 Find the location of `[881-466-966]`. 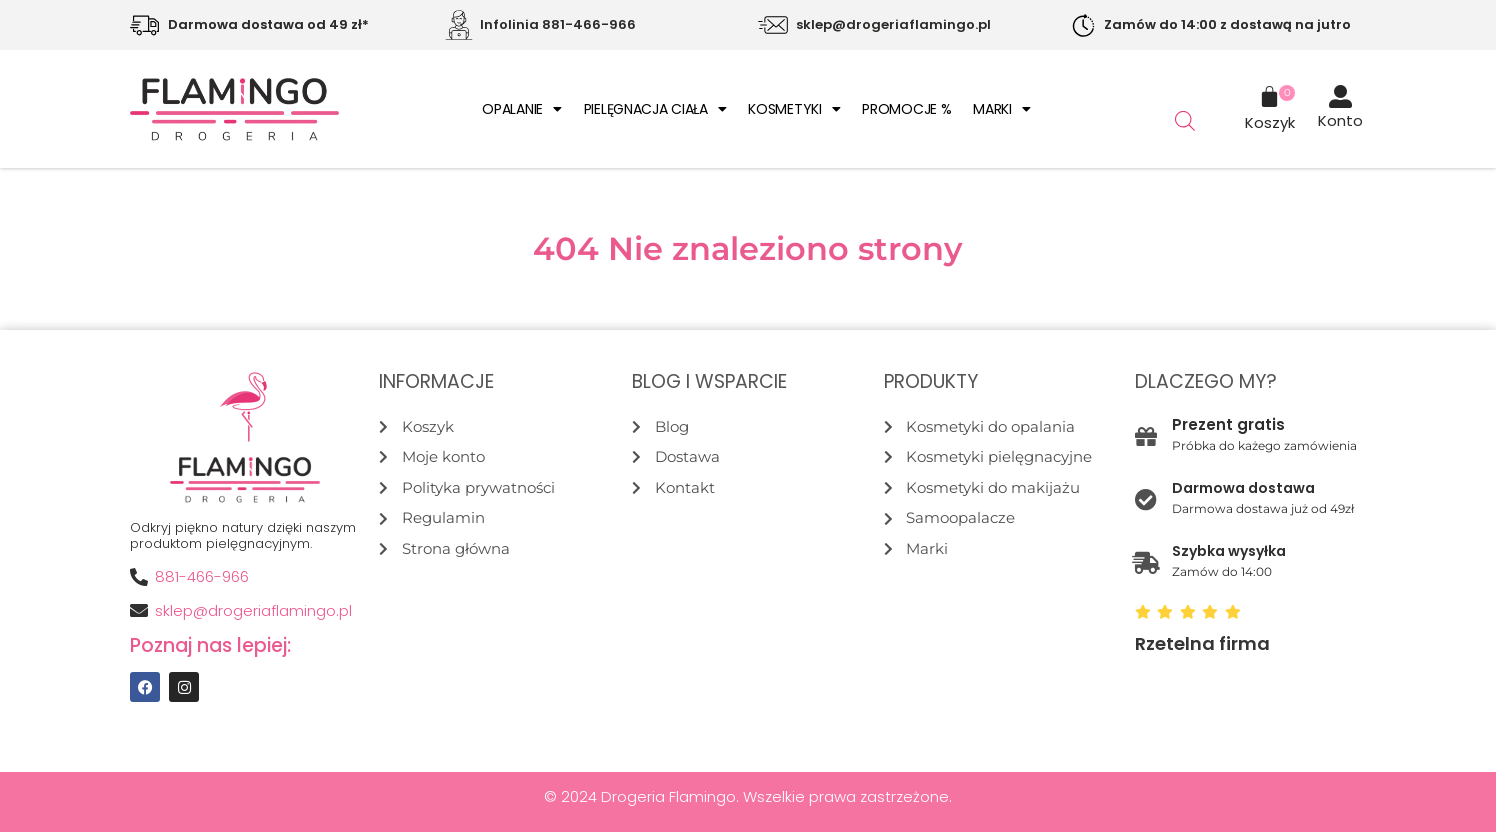

[881-466-966] is located at coordinates (139, 577).